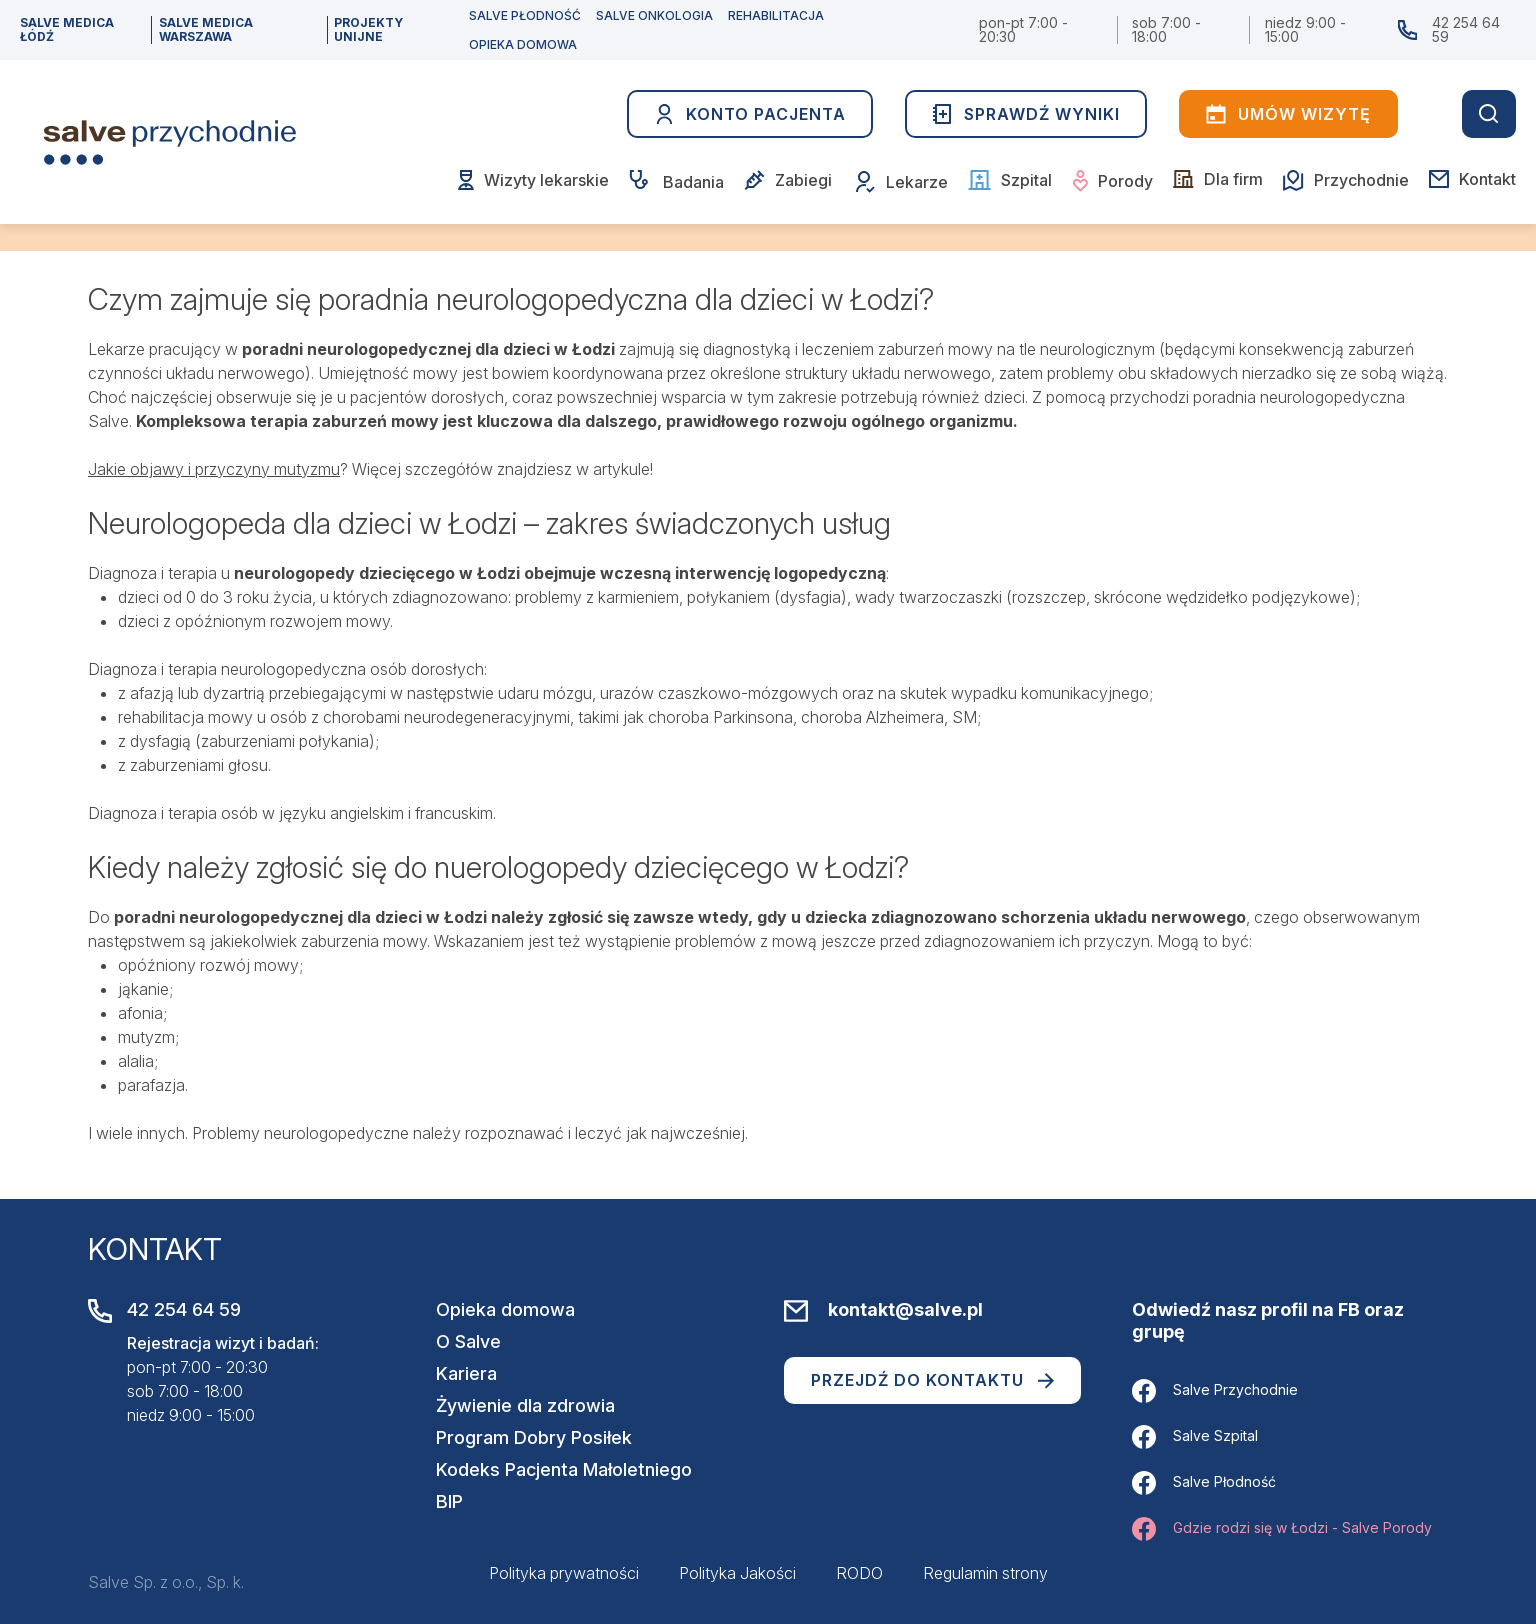  Describe the element at coordinates (1466, 29) in the screenshot. I see `42 254 64 59` at that location.